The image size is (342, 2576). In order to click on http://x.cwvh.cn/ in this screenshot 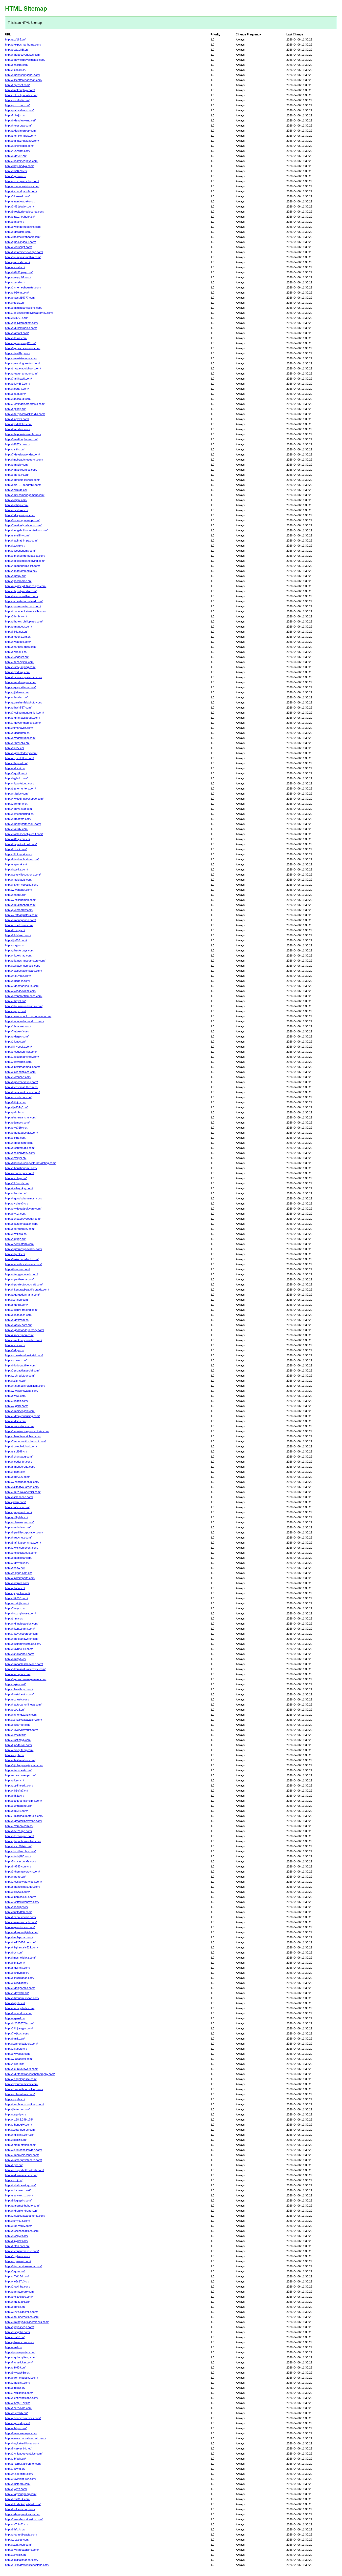, I will do `click(15, 267)`.